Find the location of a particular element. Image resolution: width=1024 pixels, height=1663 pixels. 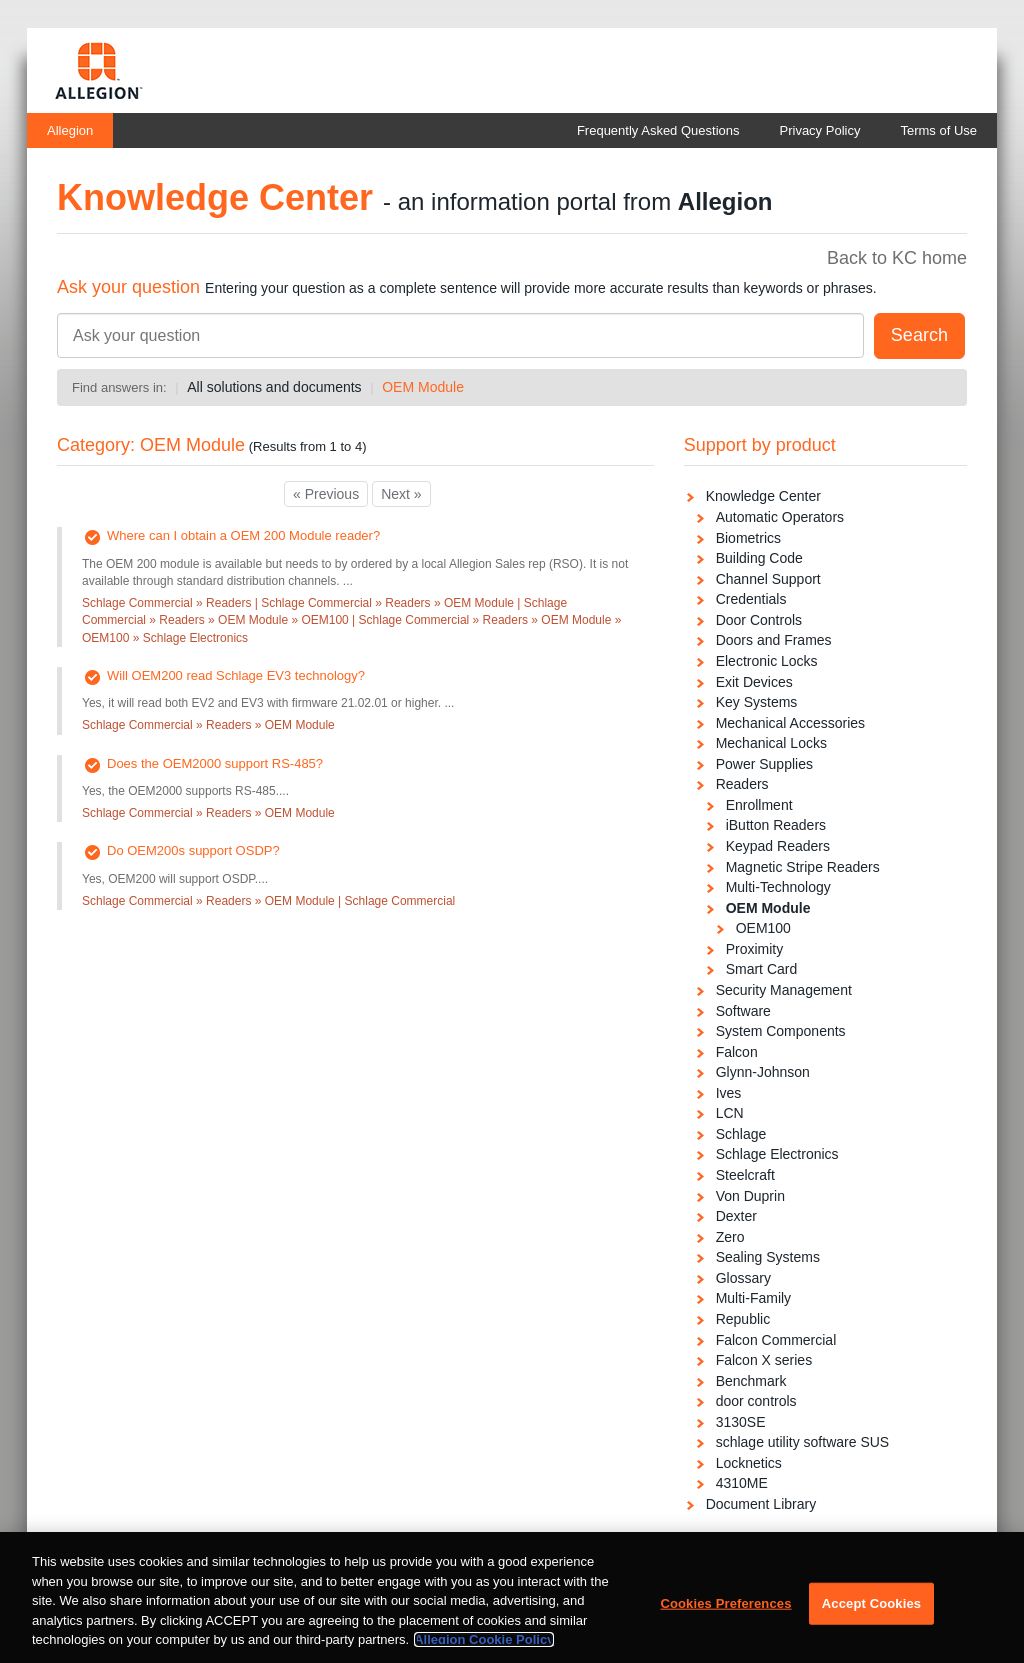

Software is located at coordinates (743, 1011).